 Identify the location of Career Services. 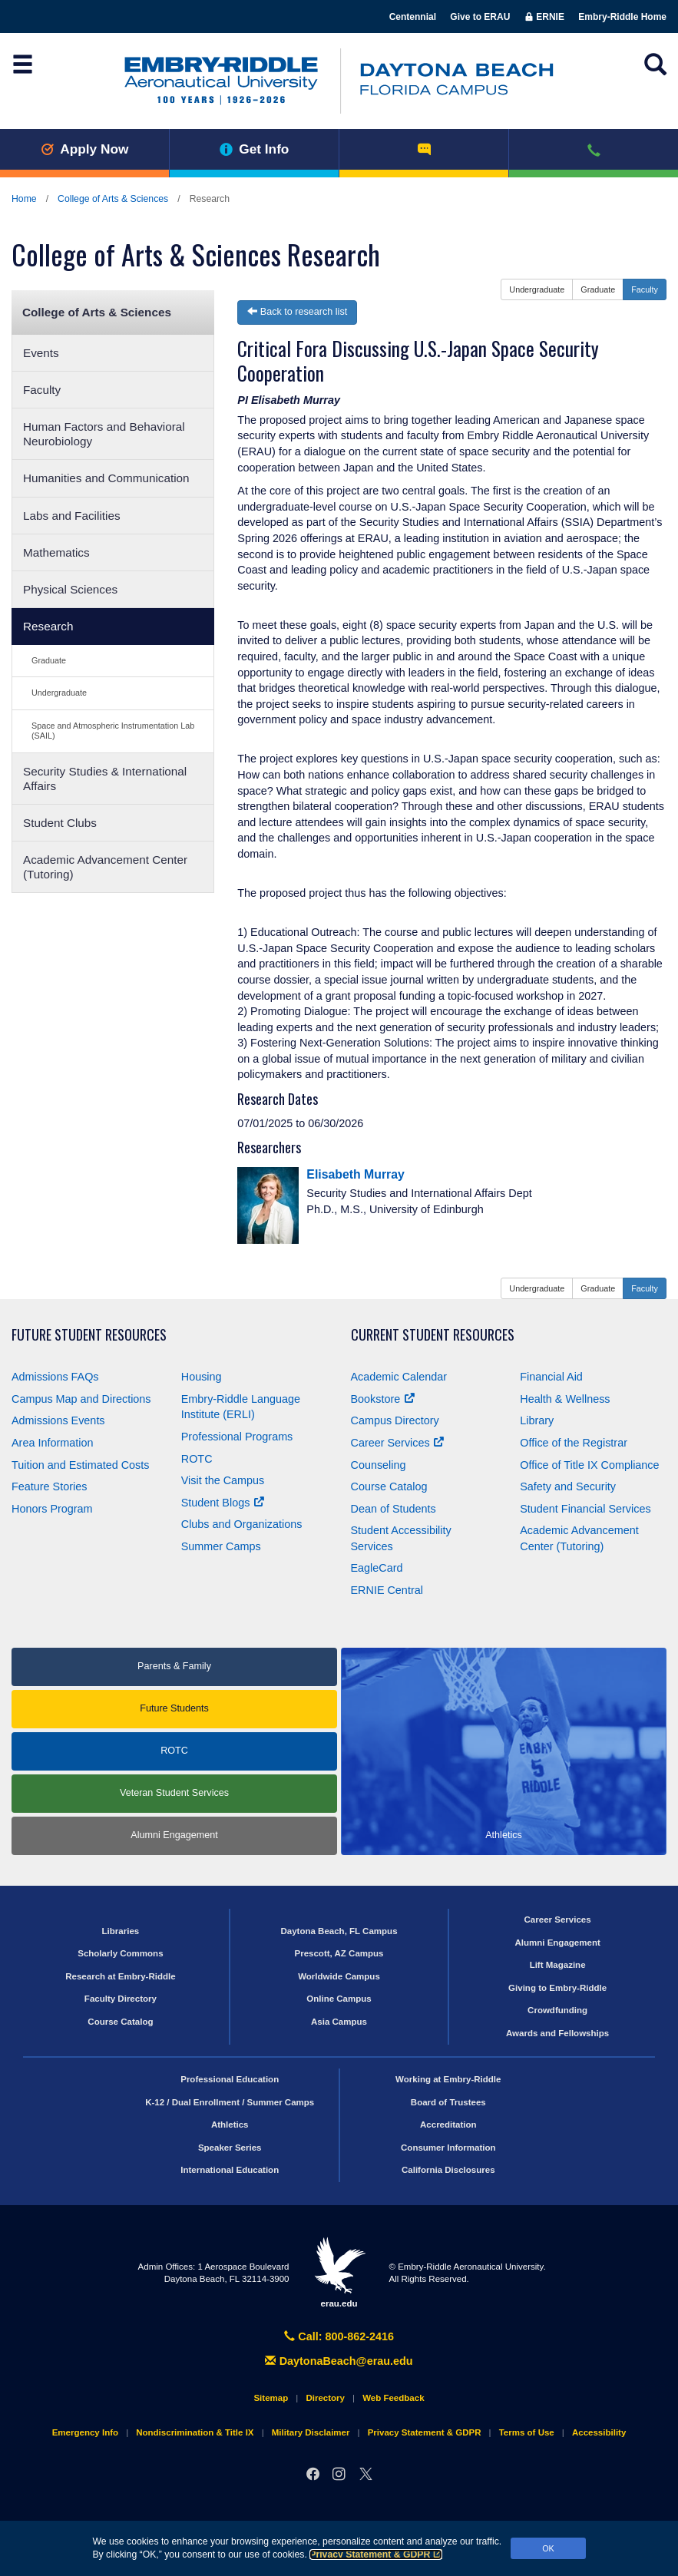
(397, 1443).